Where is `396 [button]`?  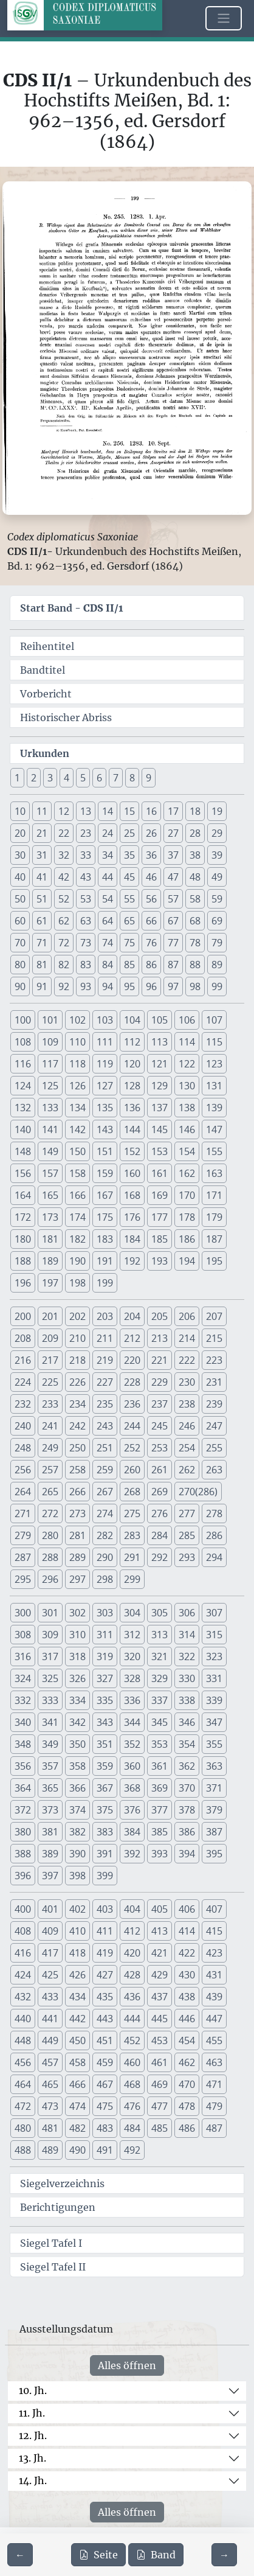
396 [button] is located at coordinates (23, 1875).